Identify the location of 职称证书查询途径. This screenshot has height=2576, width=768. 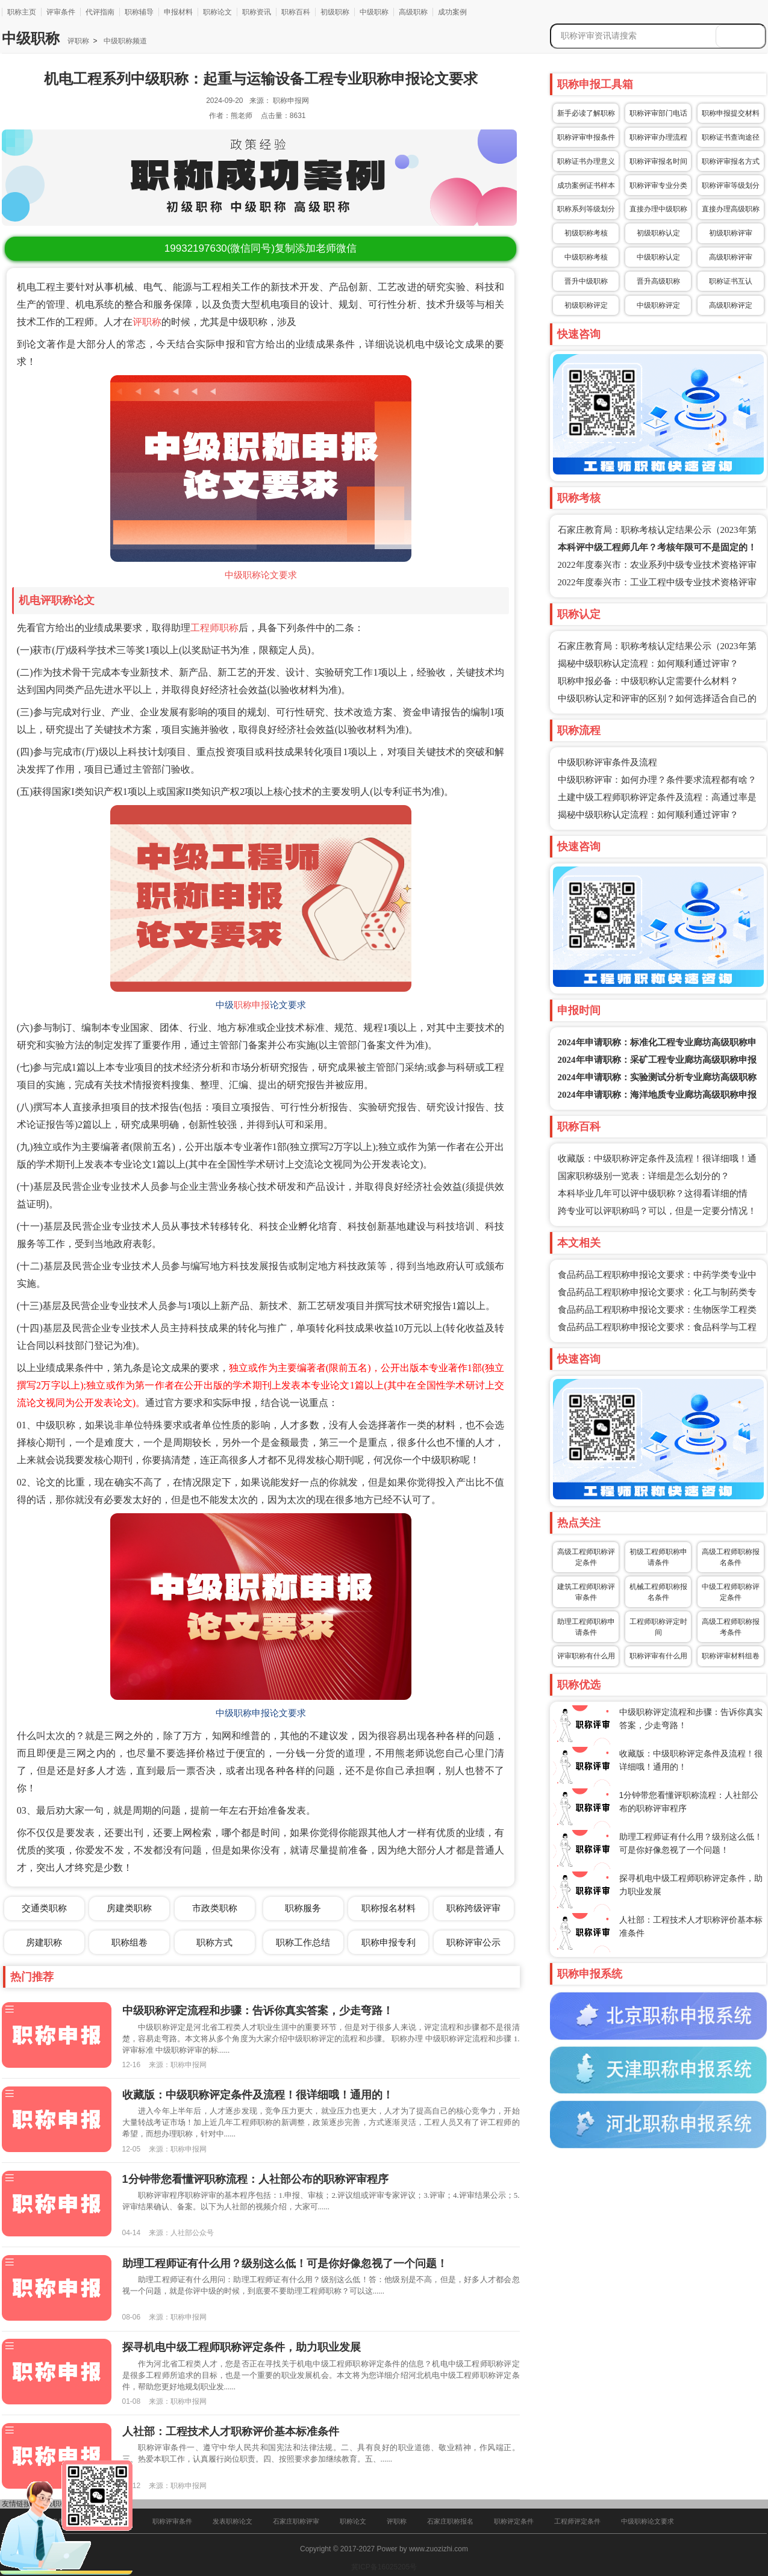
(731, 137).